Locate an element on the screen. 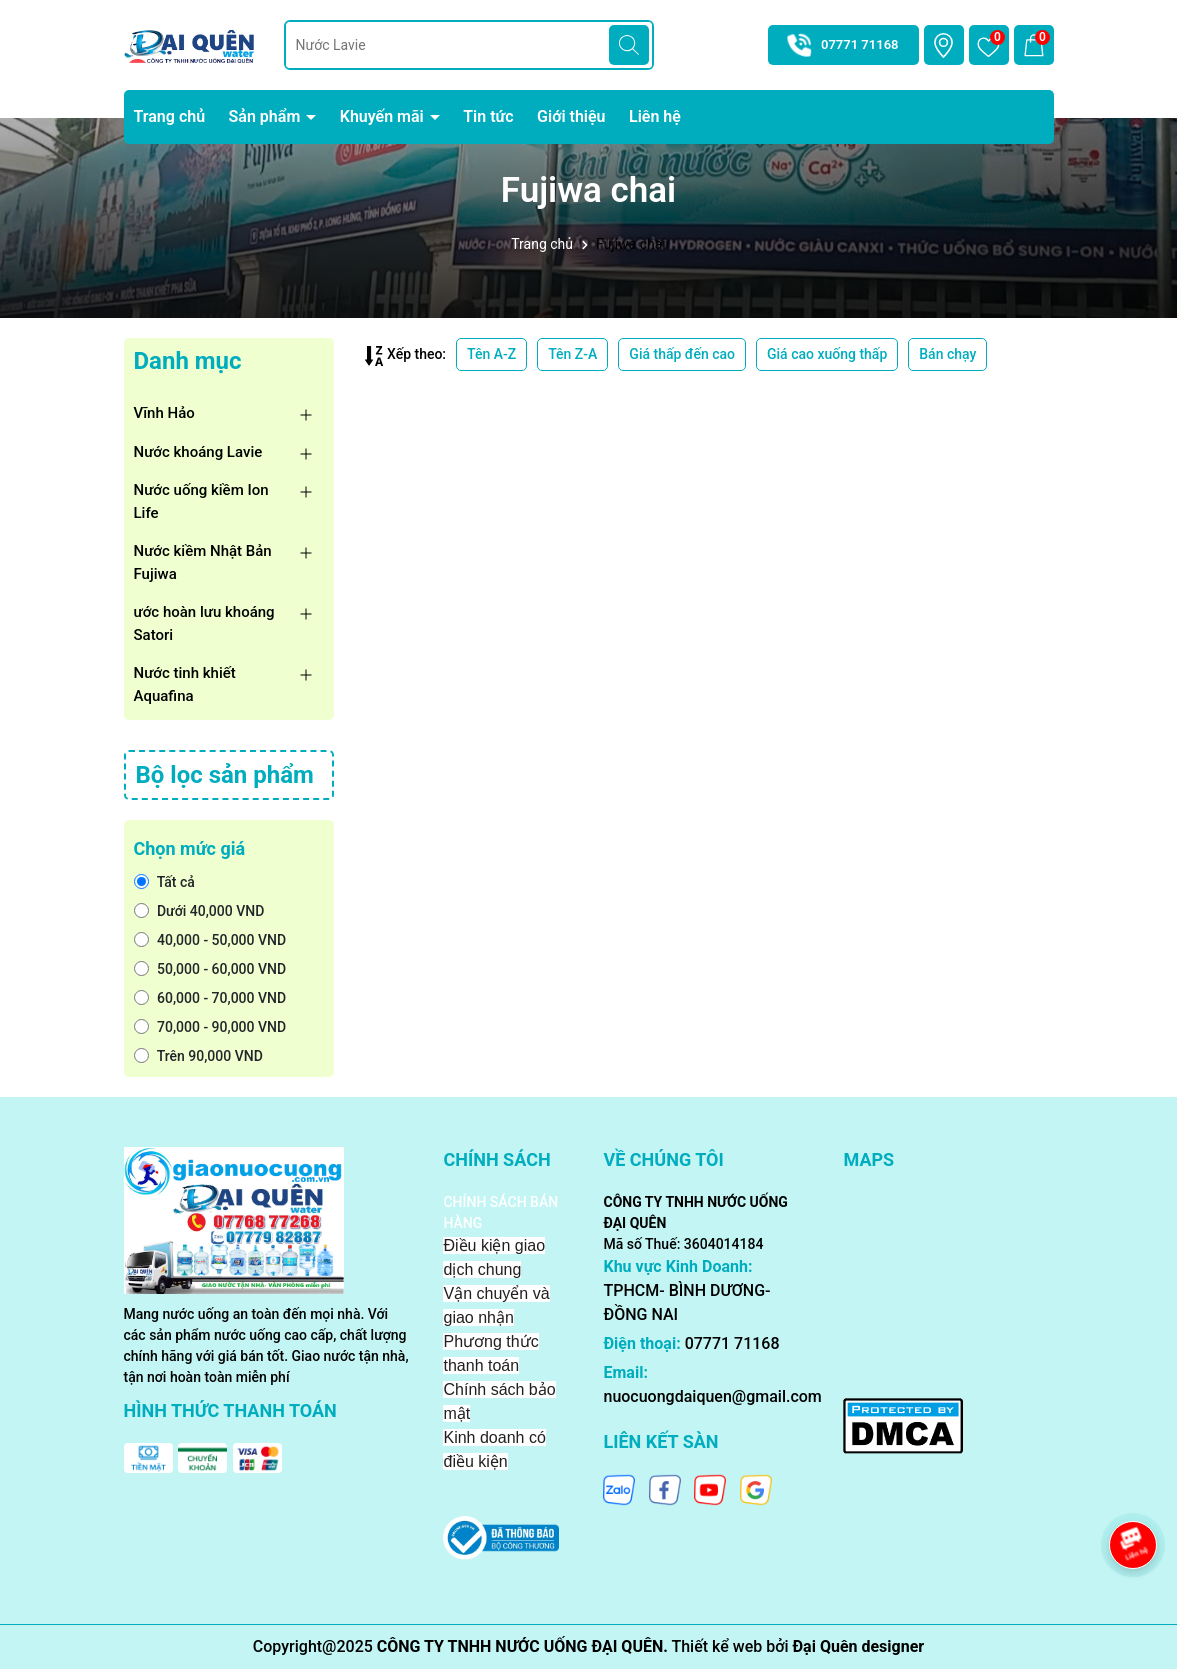 Image resolution: width=1177 pixels, height=1669 pixels. Bán chạy is located at coordinates (947, 354).